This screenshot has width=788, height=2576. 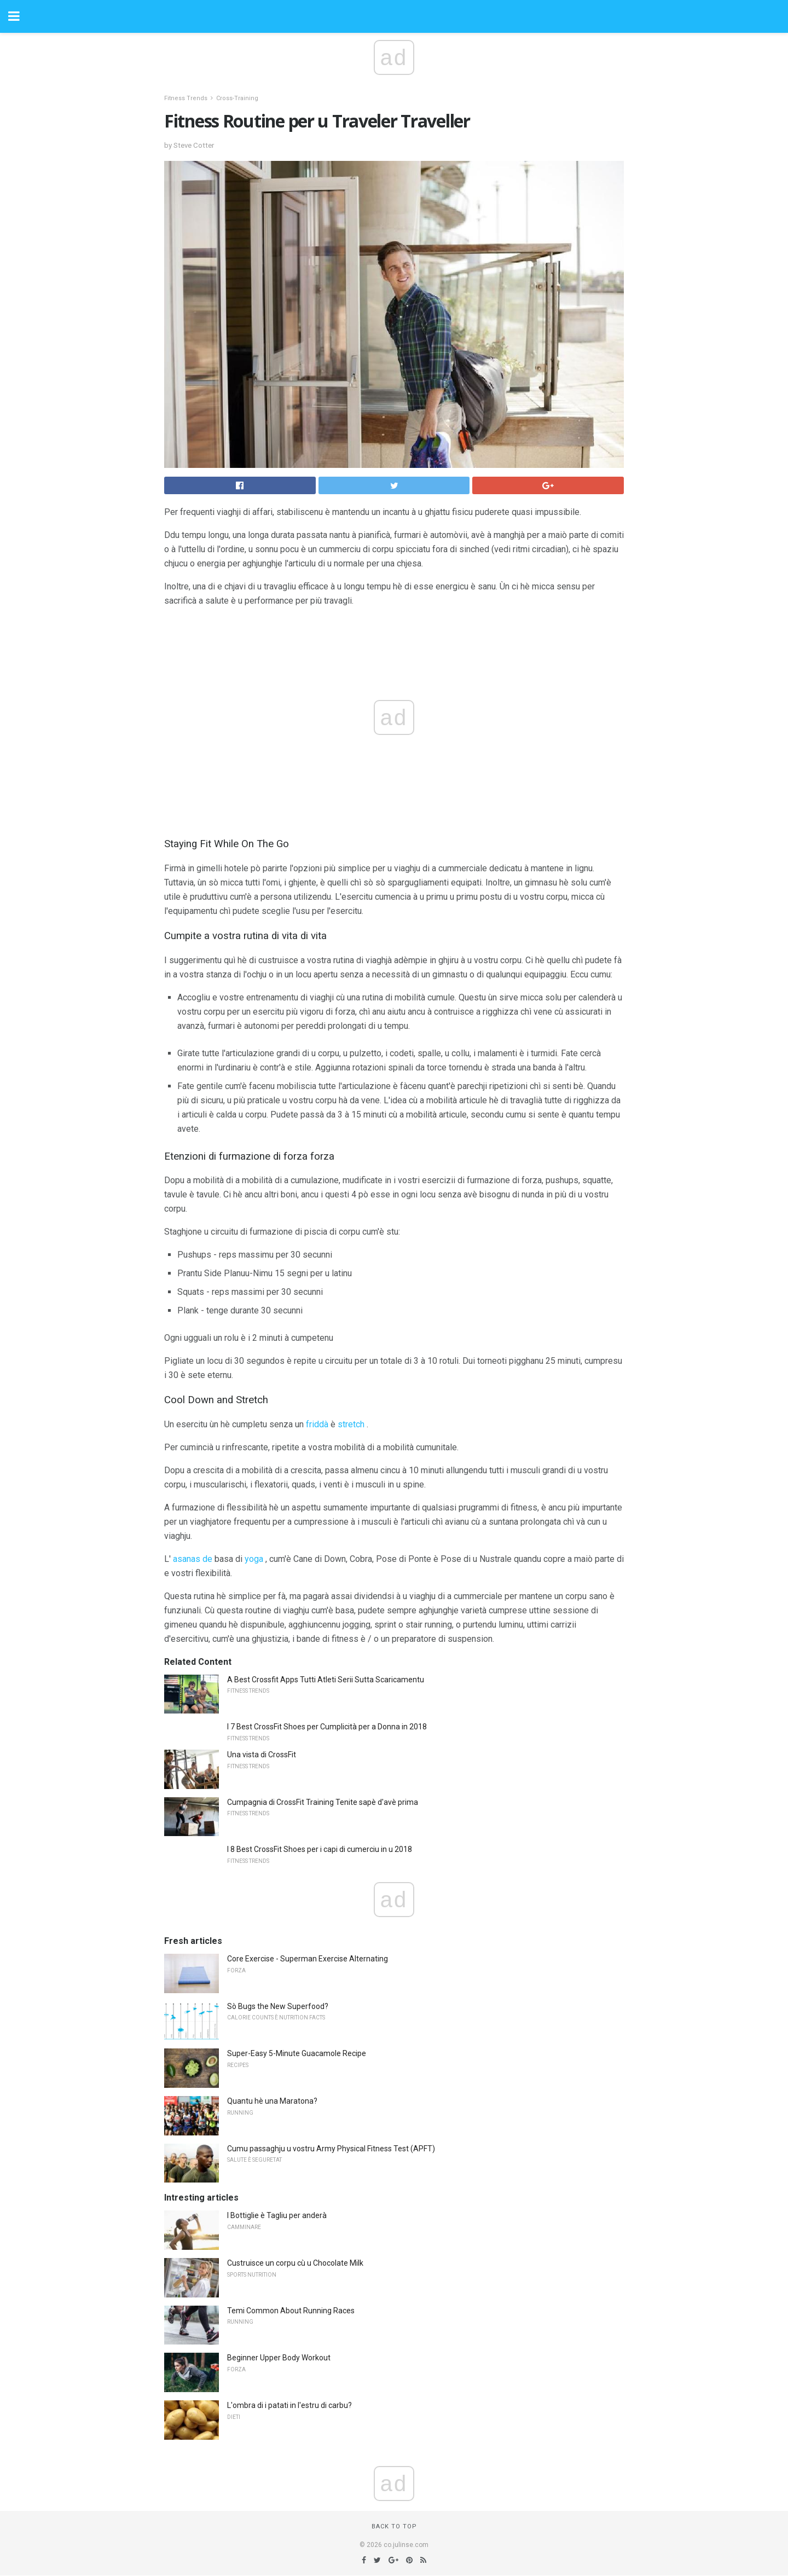 I want to click on I 7 Best CrossFit Shoes per Cumplicità per a Donna in 2018, so click(x=327, y=1726).